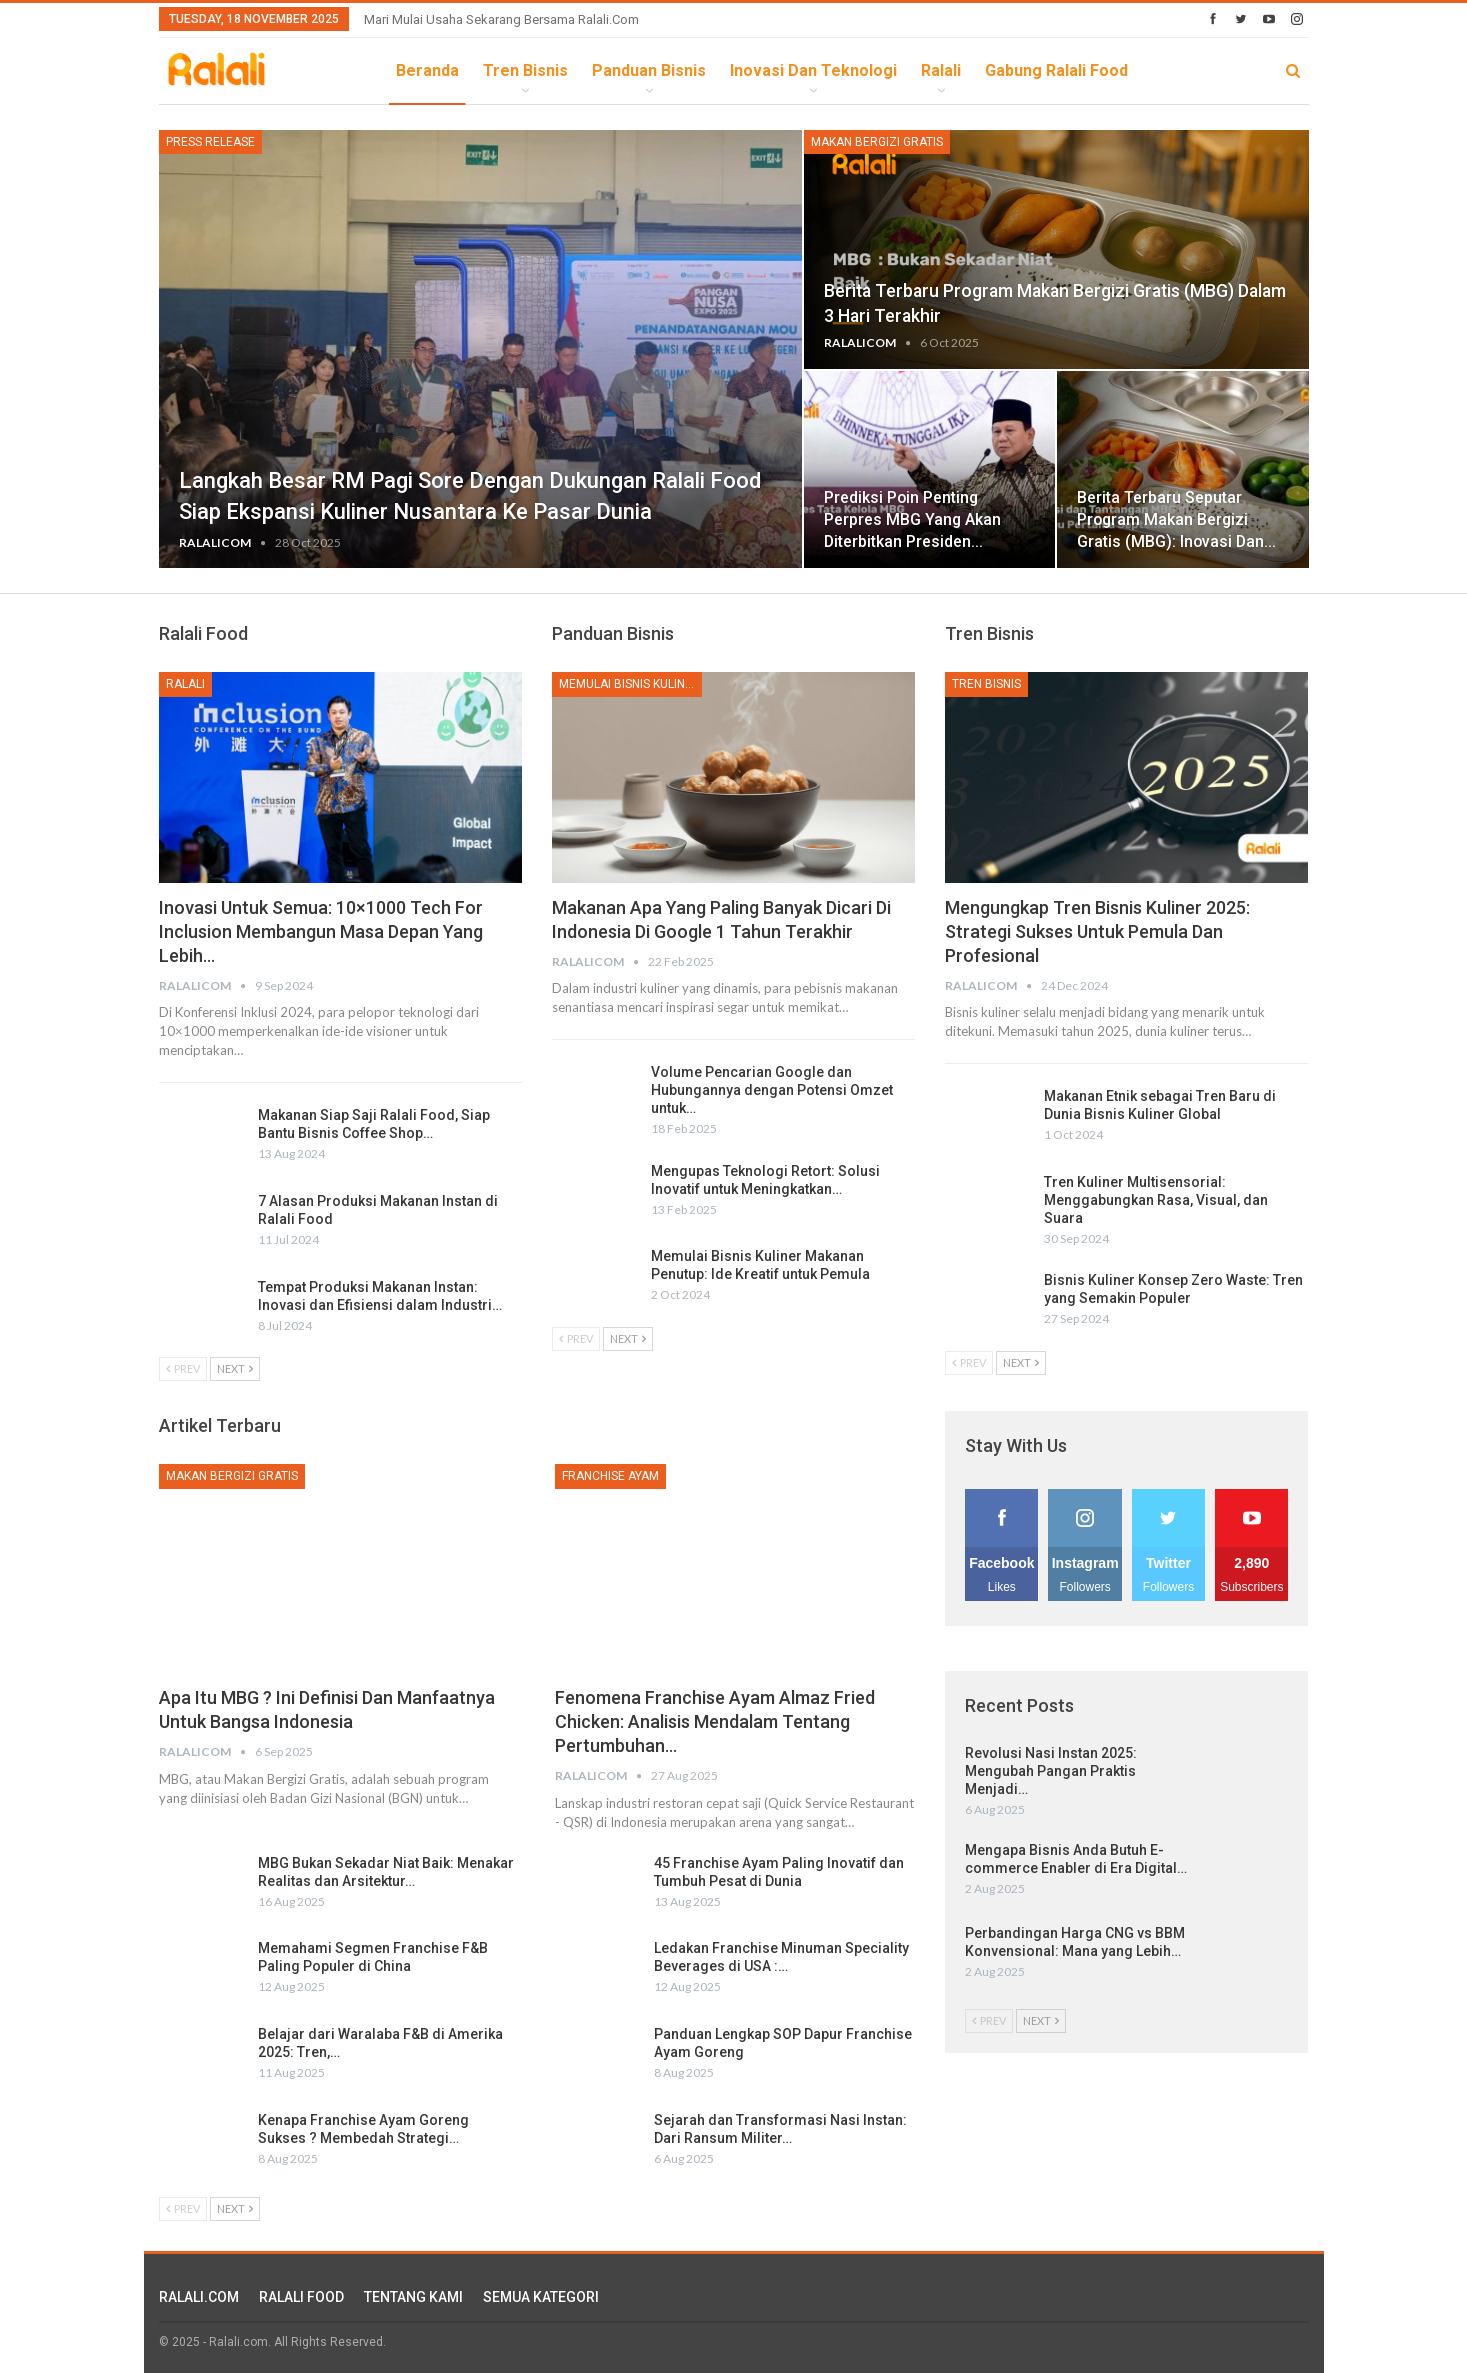 The height and width of the screenshot is (2373, 1467). I want to click on TENTANG KAMI, so click(413, 2297).